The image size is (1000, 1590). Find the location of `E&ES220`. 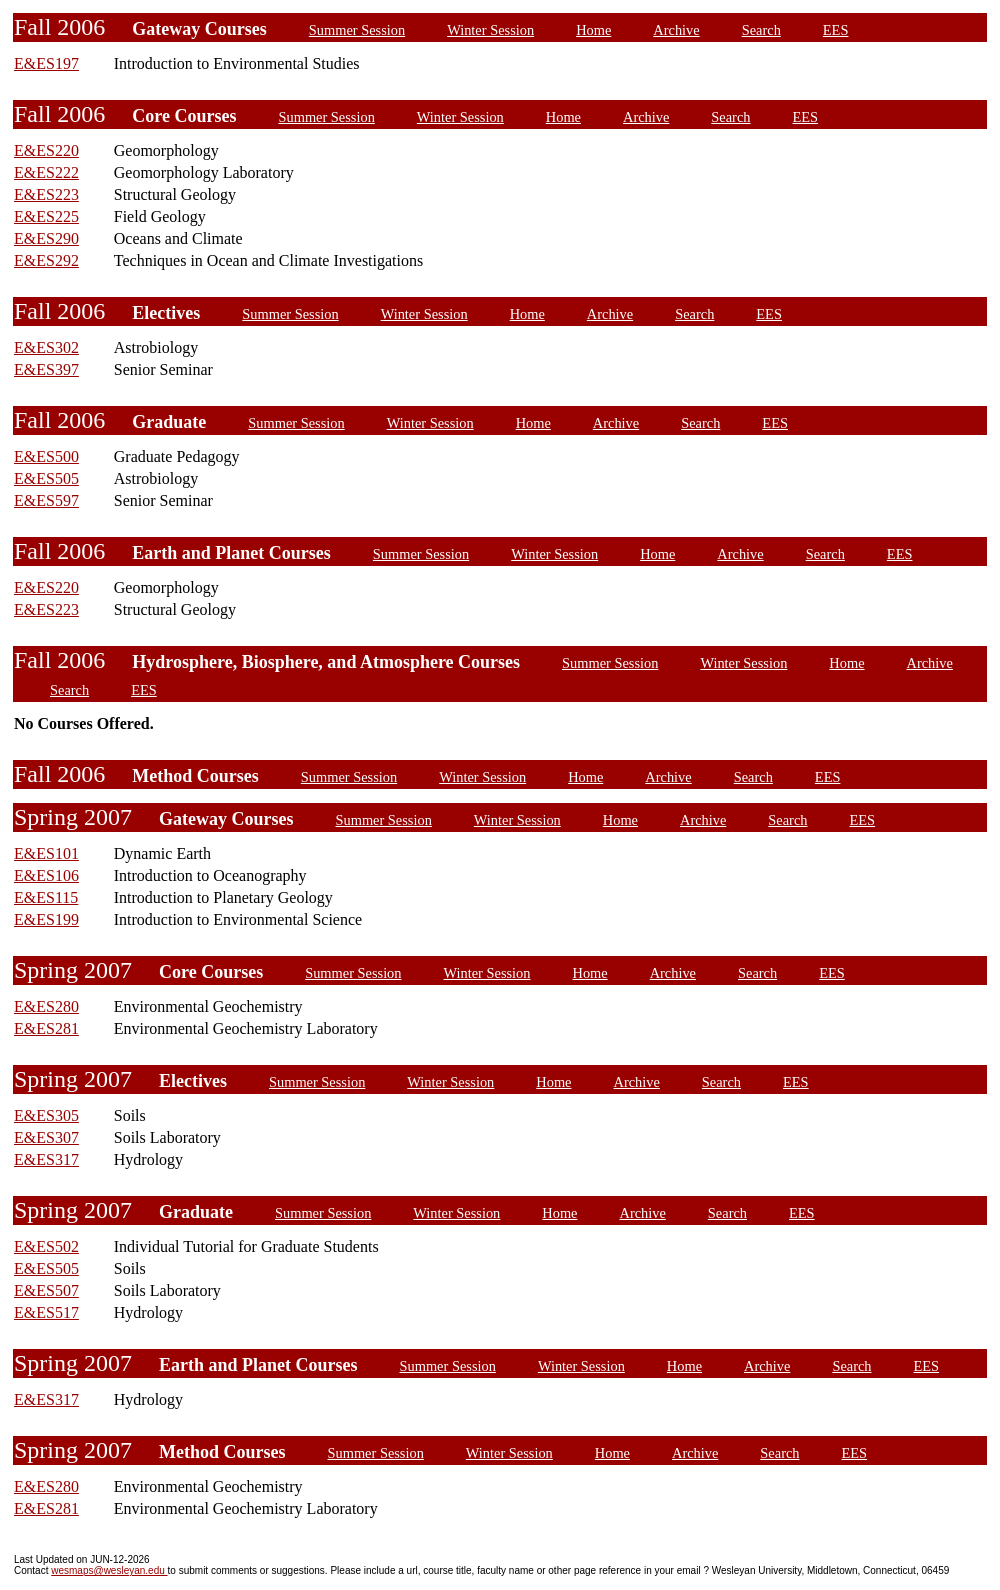

E&ES220 is located at coordinates (46, 150).